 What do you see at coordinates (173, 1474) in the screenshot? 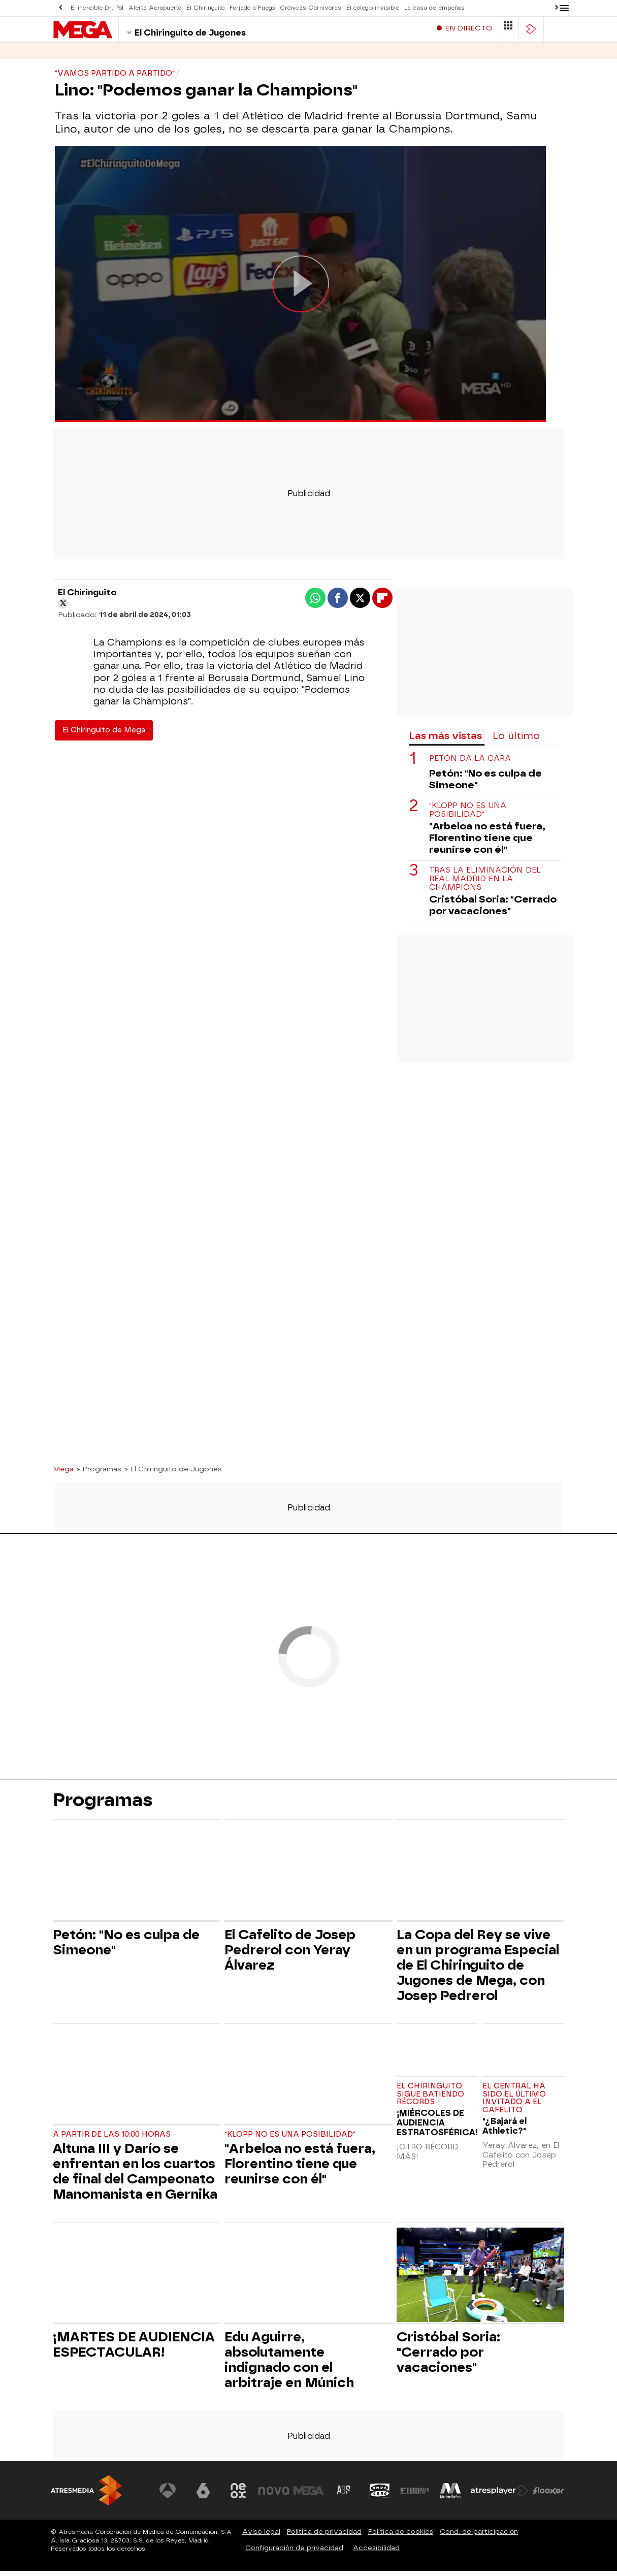
I see `» El Chiringuito de Jugones` at bounding box center [173, 1474].